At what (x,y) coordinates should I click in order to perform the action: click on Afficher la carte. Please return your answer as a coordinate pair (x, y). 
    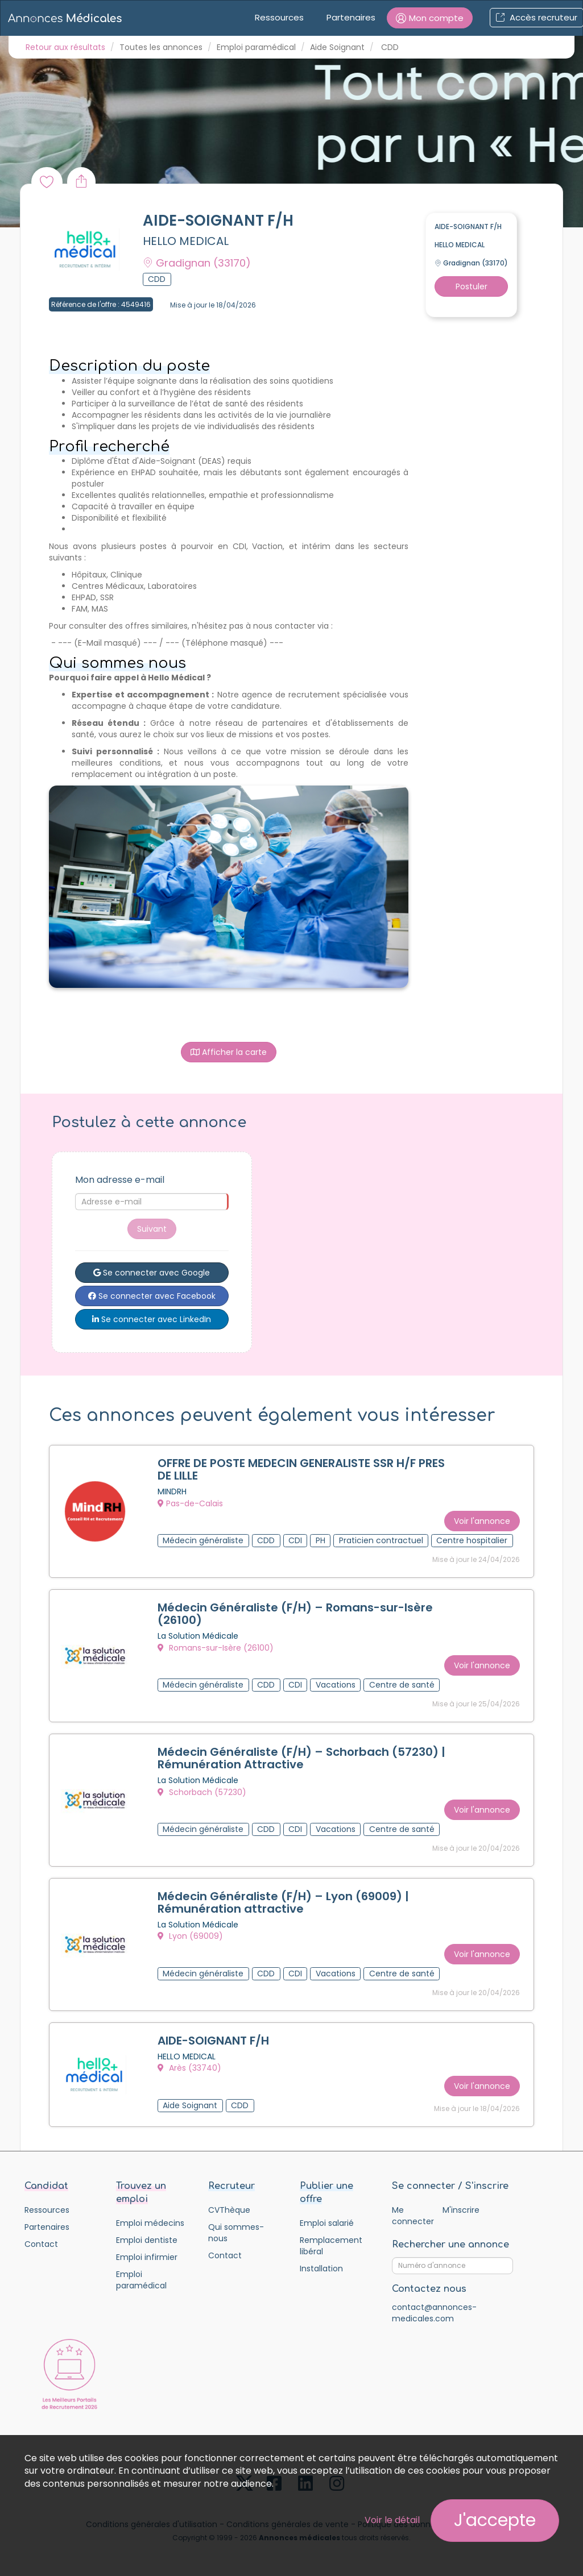
    Looking at the image, I should click on (229, 1052).